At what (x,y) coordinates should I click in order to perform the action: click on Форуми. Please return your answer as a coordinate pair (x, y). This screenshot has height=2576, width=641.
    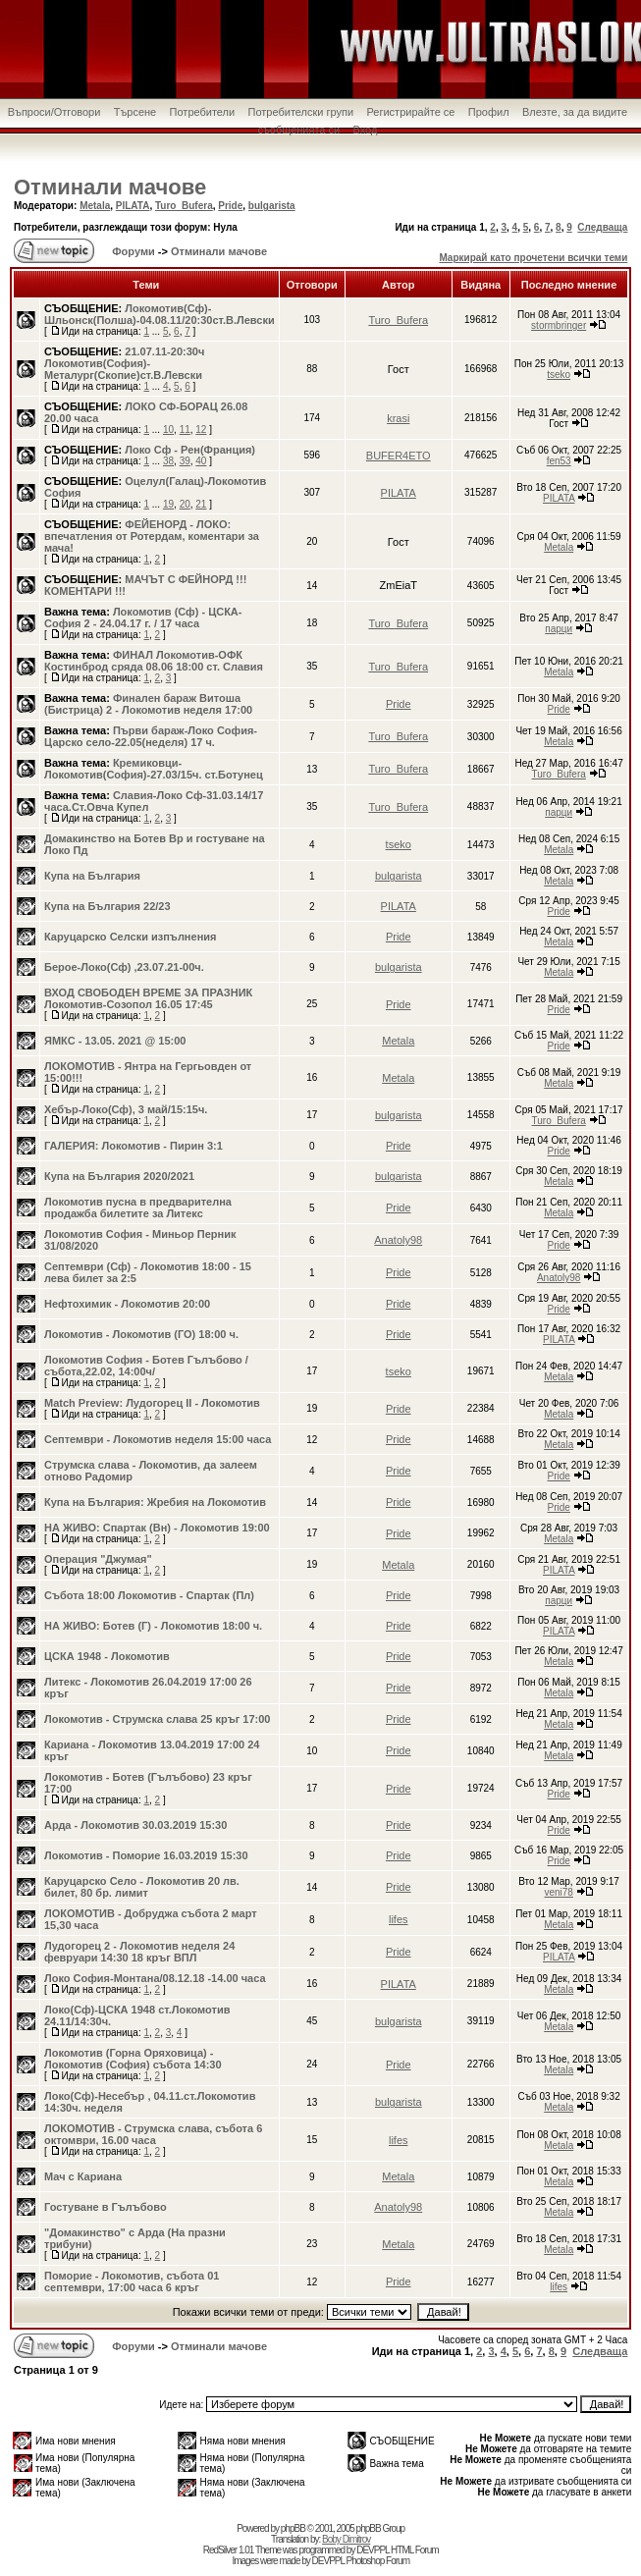
    Looking at the image, I should click on (132, 251).